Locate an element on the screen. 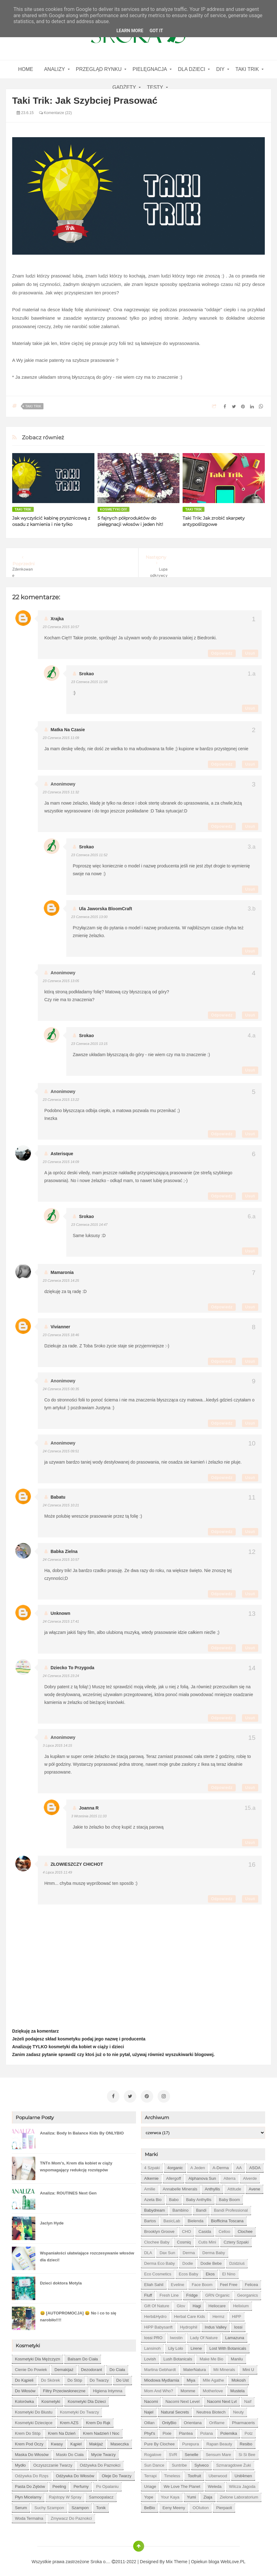 This screenshot has width=277, height=2576. Phyt's is located at coordinates (149, 2431).